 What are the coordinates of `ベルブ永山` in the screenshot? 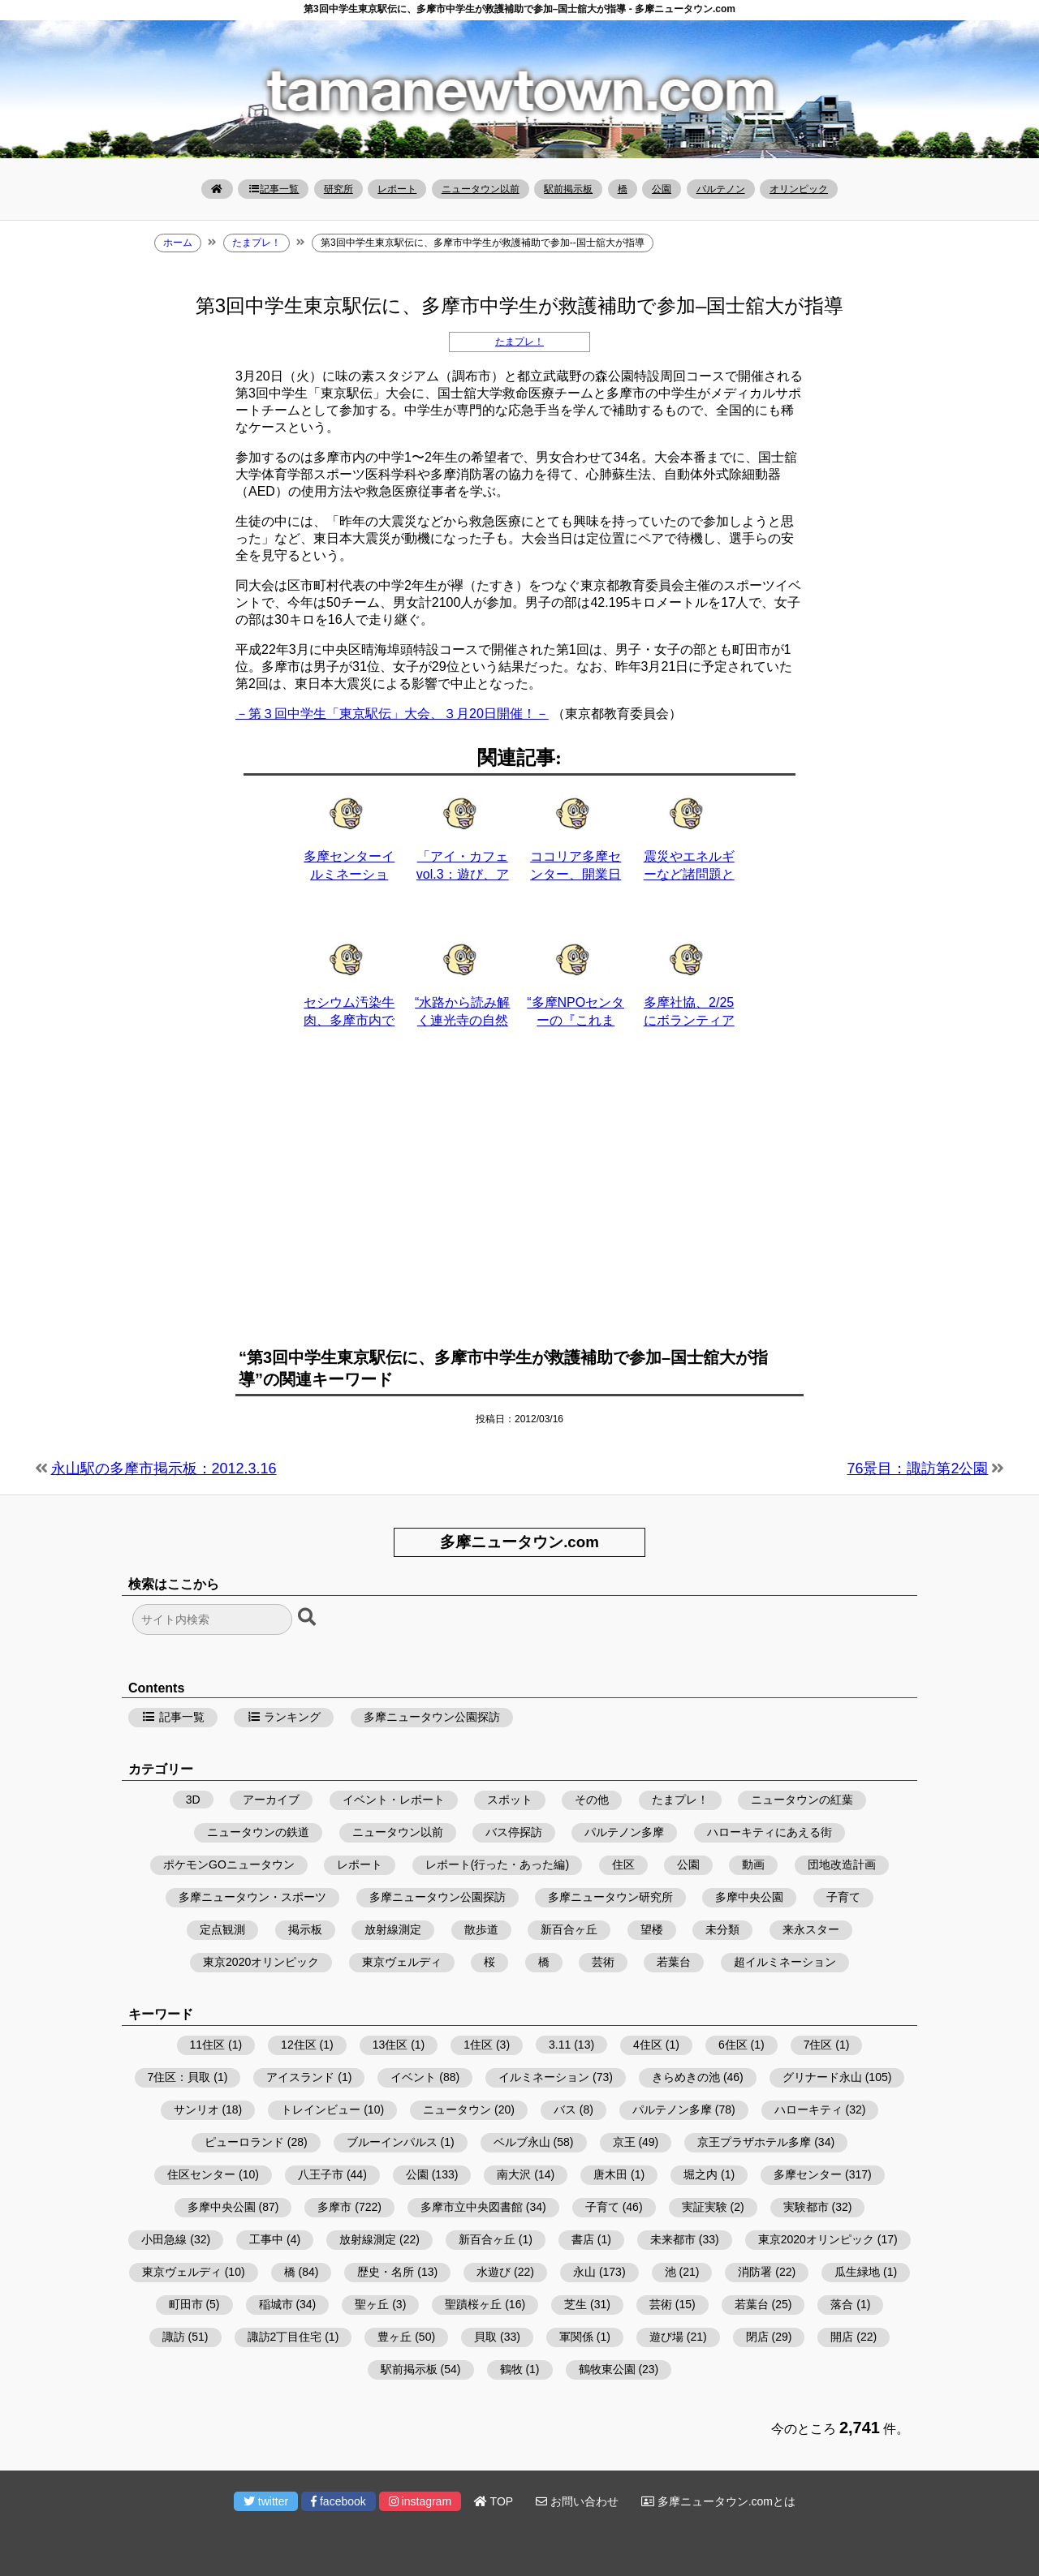 It's located at (522, 2141).